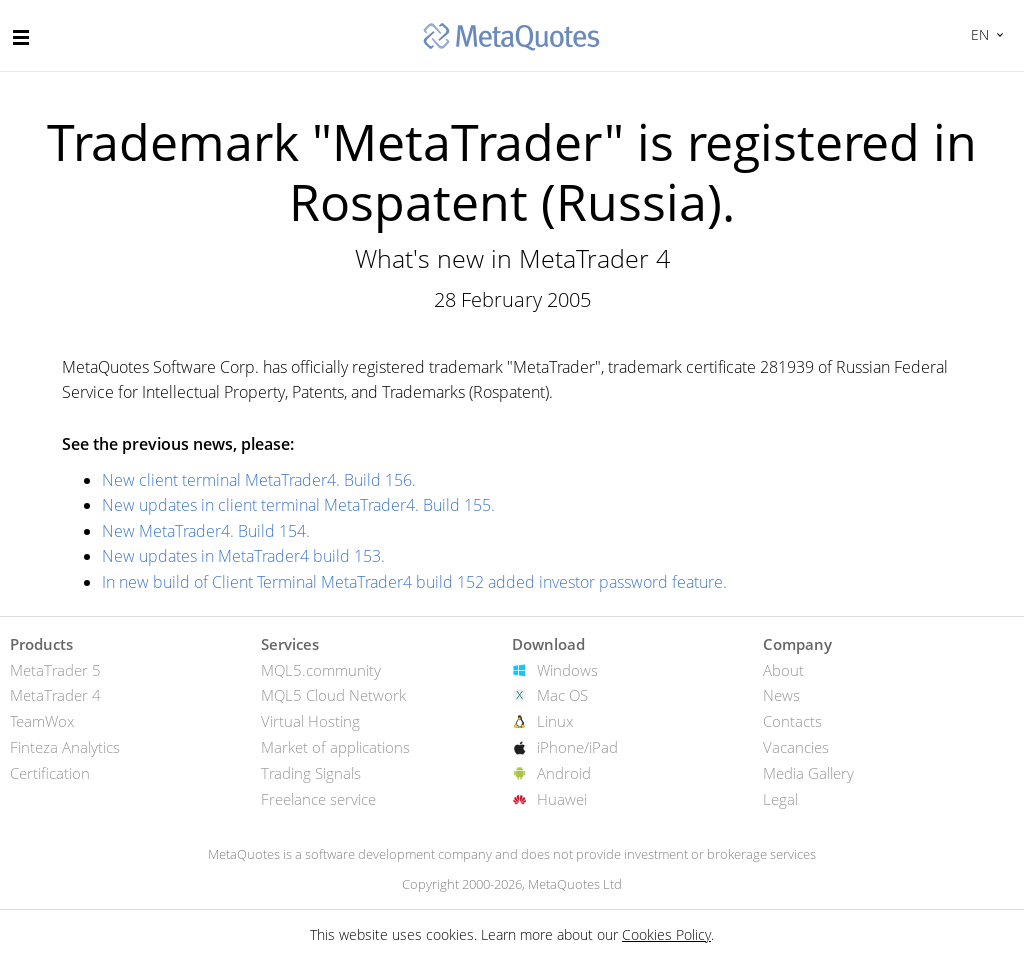 Image resolution: width=1024 pixels, height=960 pixels. What do you see at coordinates (206, 531) in the screenshot?
I see `New MetaTrader4. Build 154.` at bounding box center [206, 531].